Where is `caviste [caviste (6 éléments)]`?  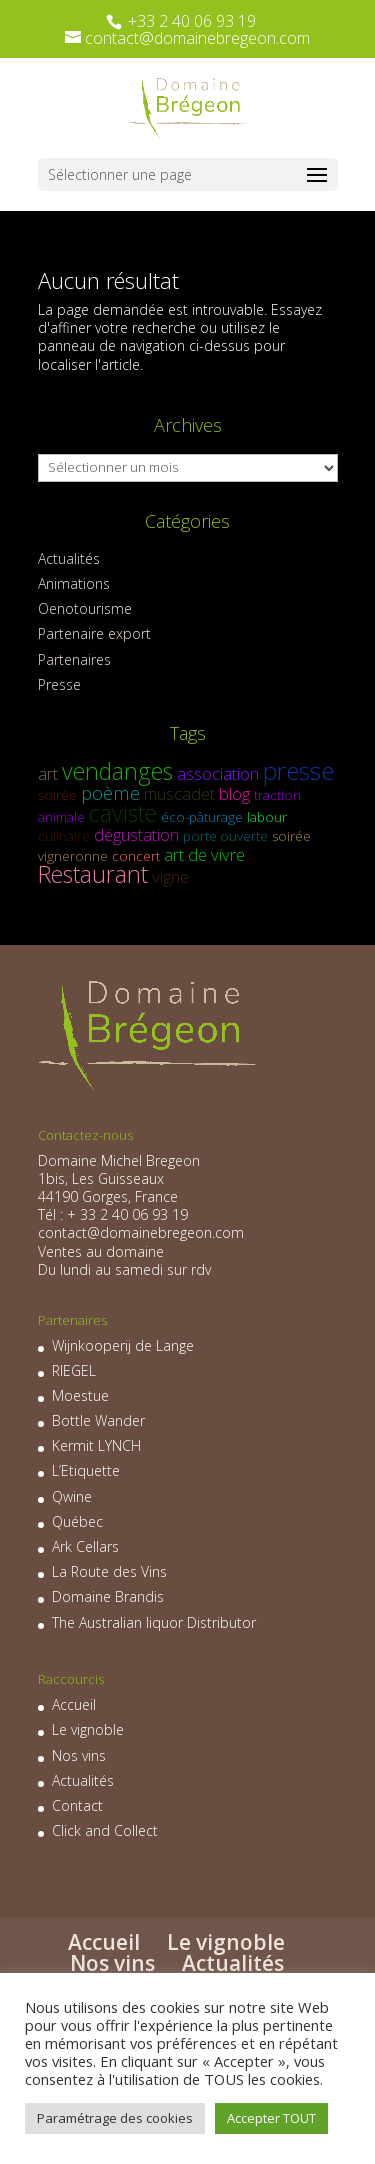 caviste [caviste (6 éléments)] is located at coordinates (123, 813).